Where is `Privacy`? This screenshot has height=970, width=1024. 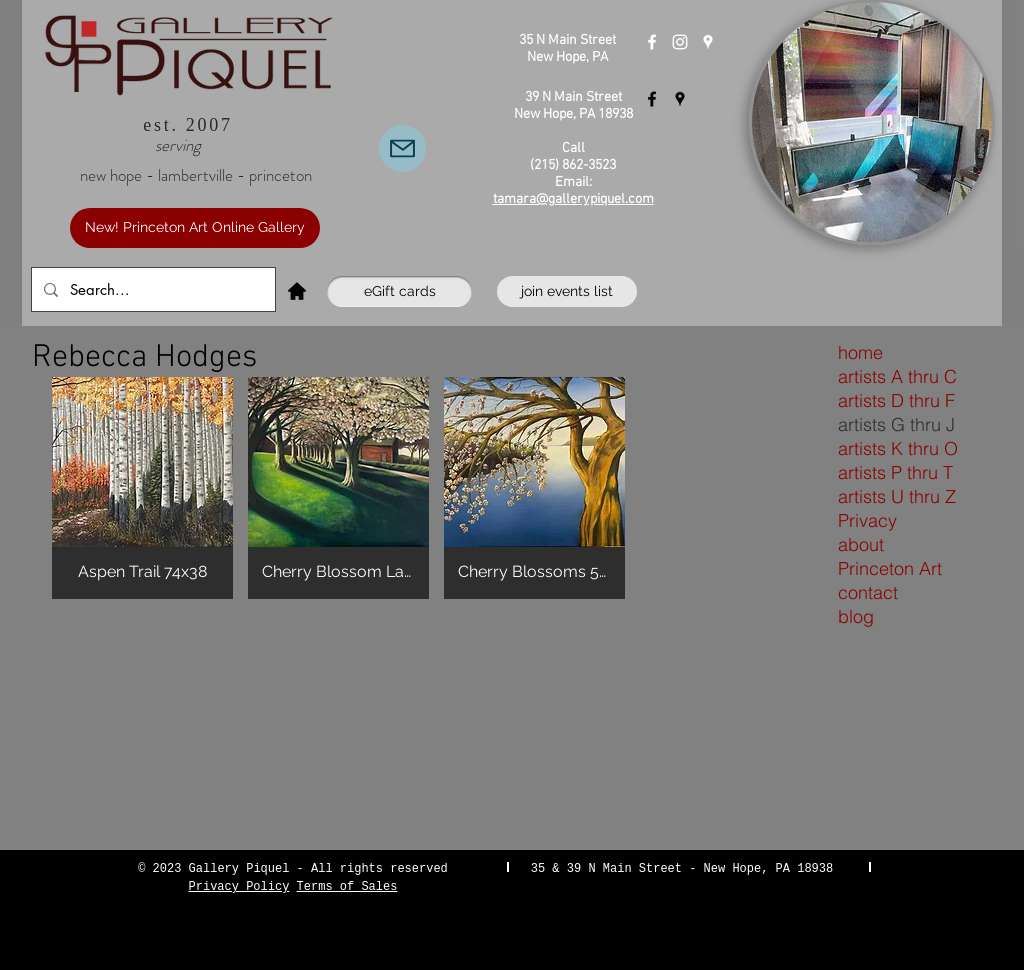 Privacy is located at coordinates (867, 520).